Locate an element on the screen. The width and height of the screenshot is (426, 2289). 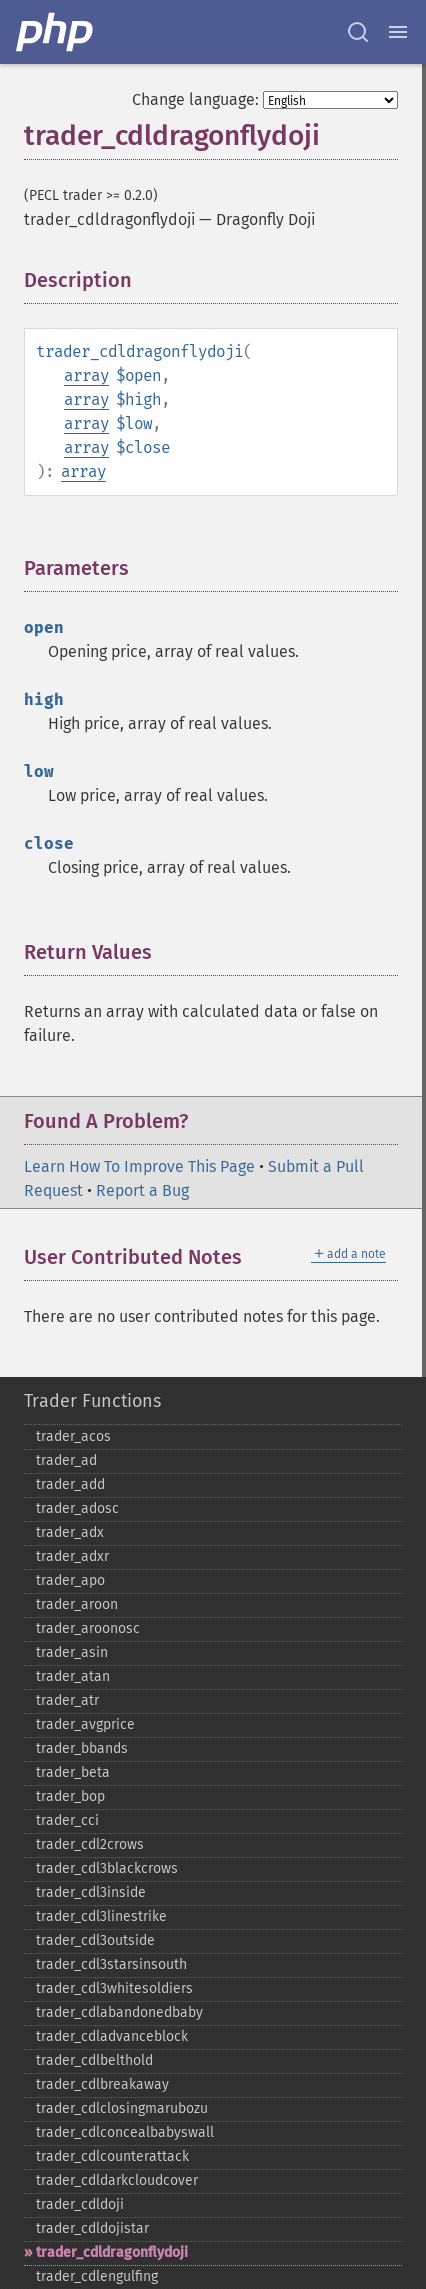
trader_​cdladvanceblock is located at coordinates (112, 2036).